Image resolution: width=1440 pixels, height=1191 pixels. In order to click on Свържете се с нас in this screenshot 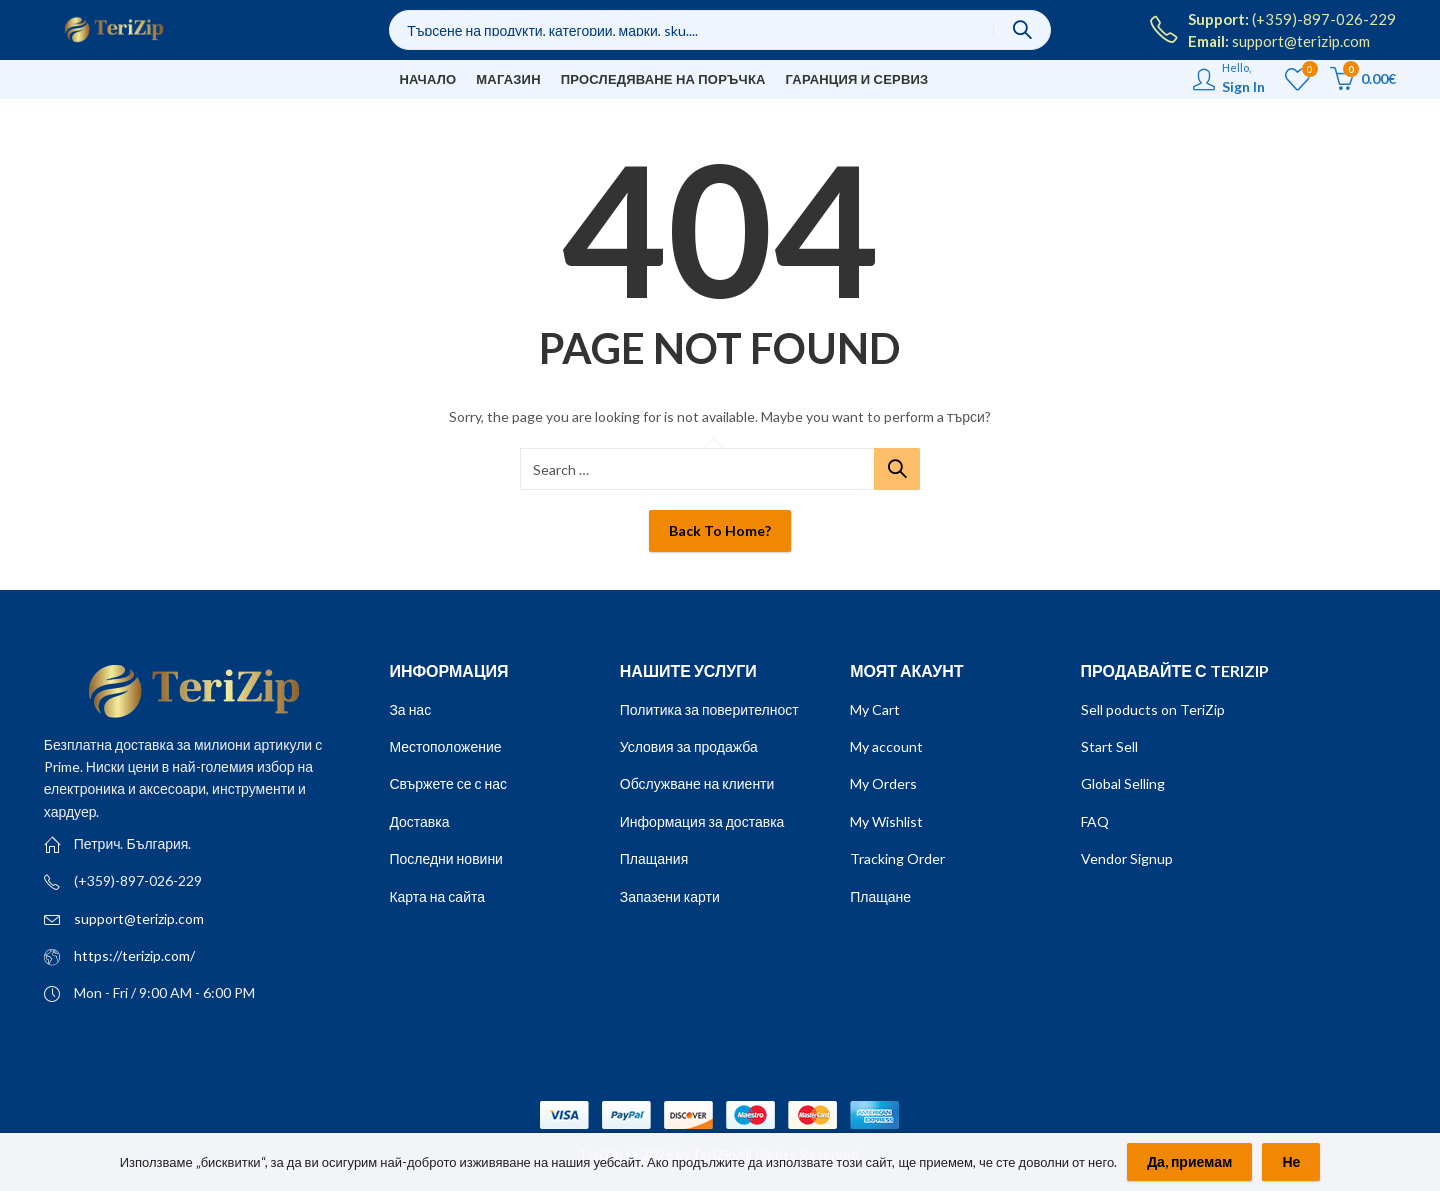, I will do `click(448, 783)`.